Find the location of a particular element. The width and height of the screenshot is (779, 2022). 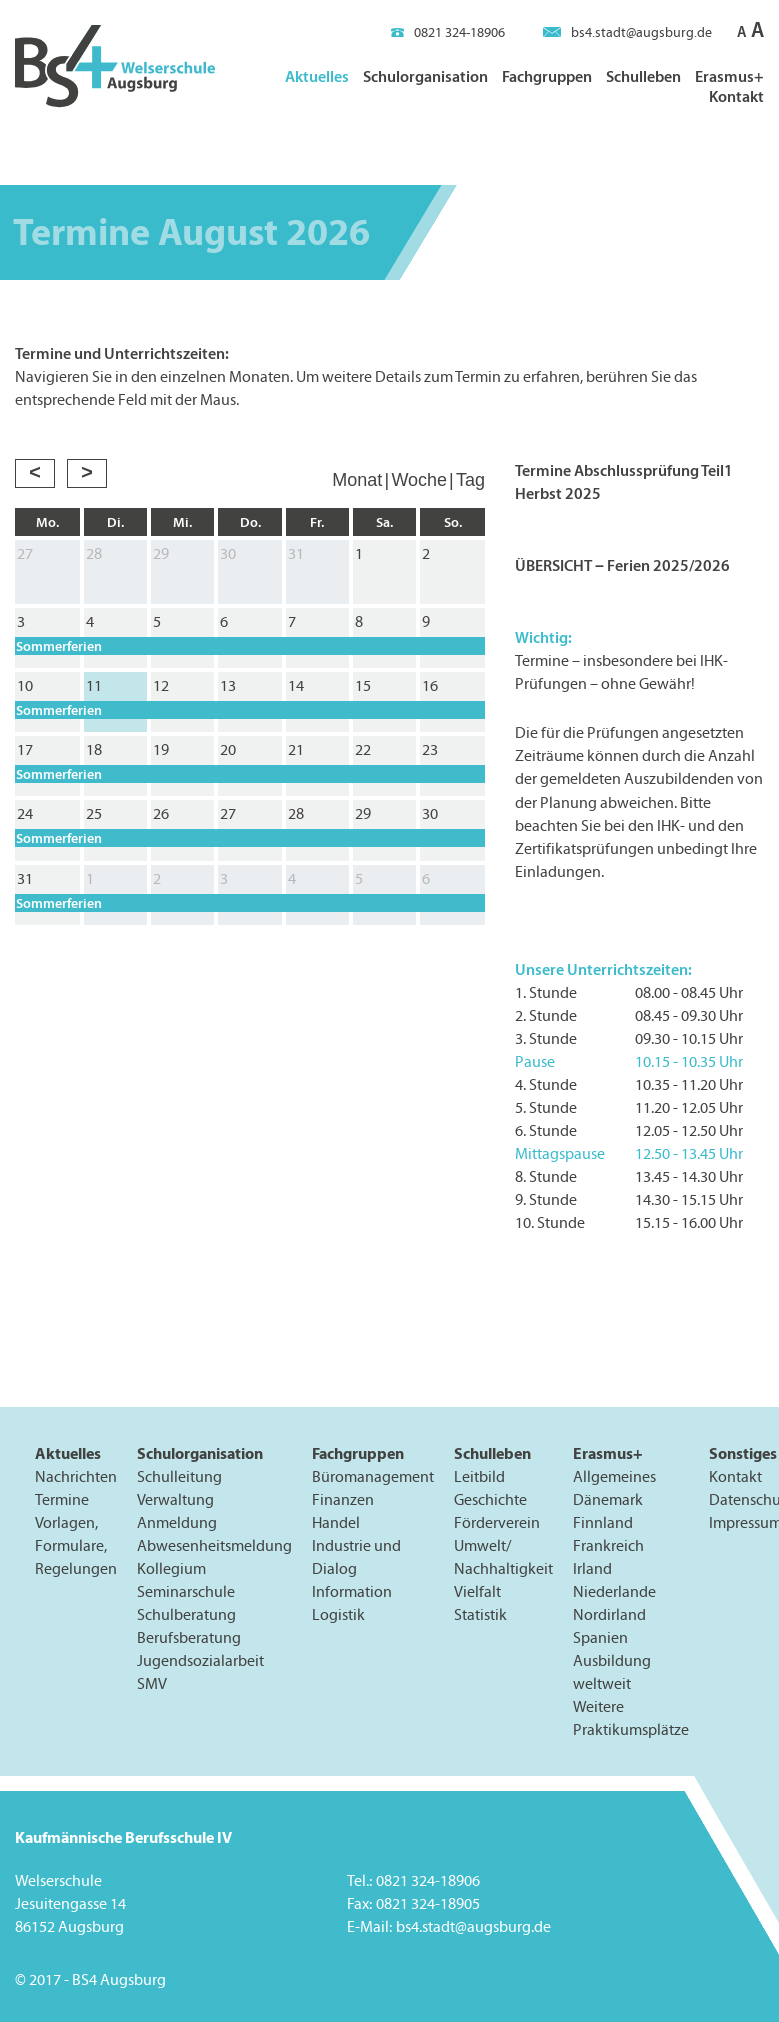

Schulleben is located at coordinates (643, 76).